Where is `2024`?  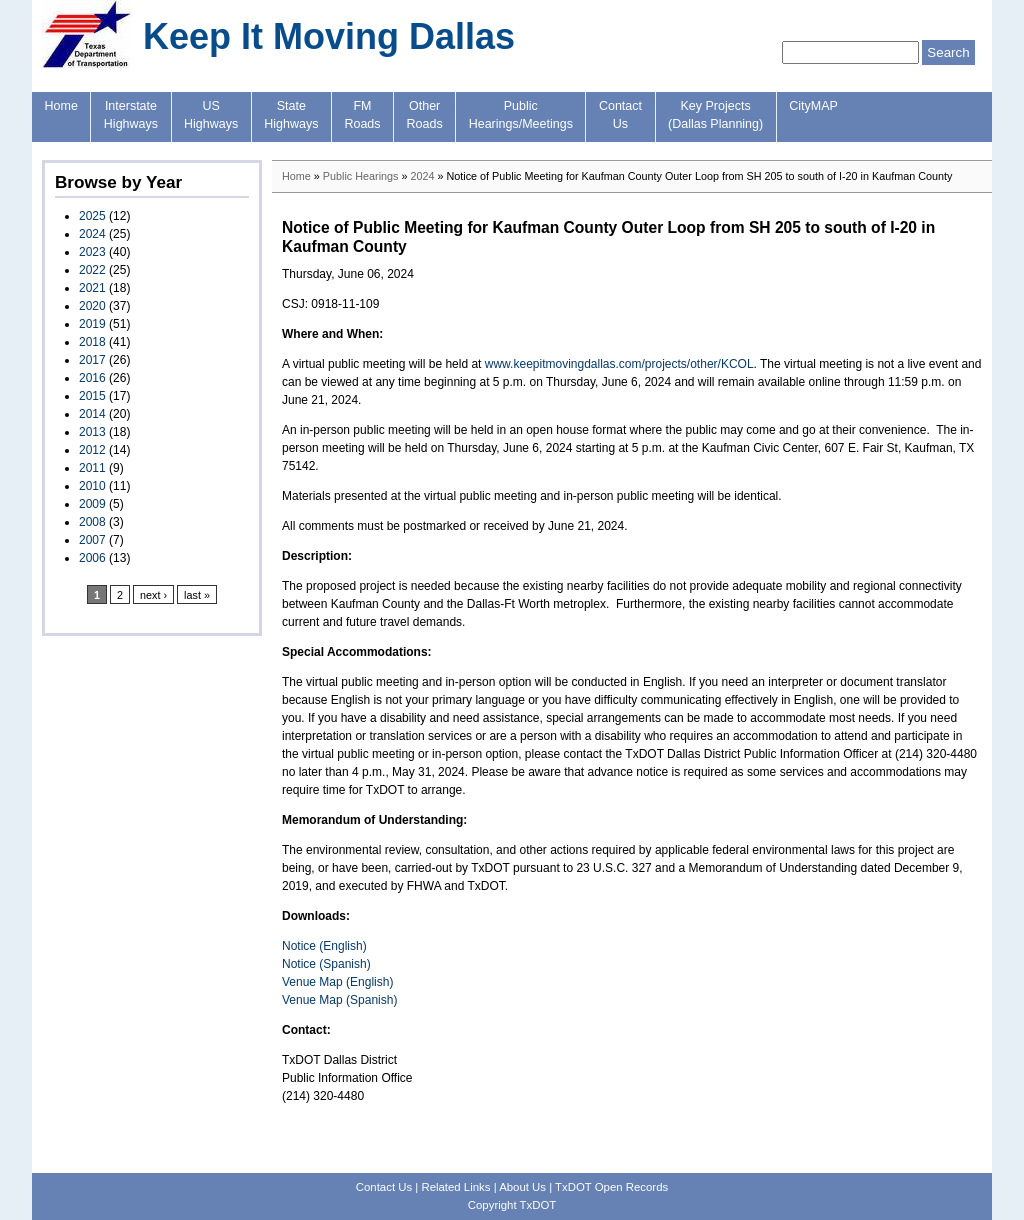 2024 is located at coordinates (92, 234).